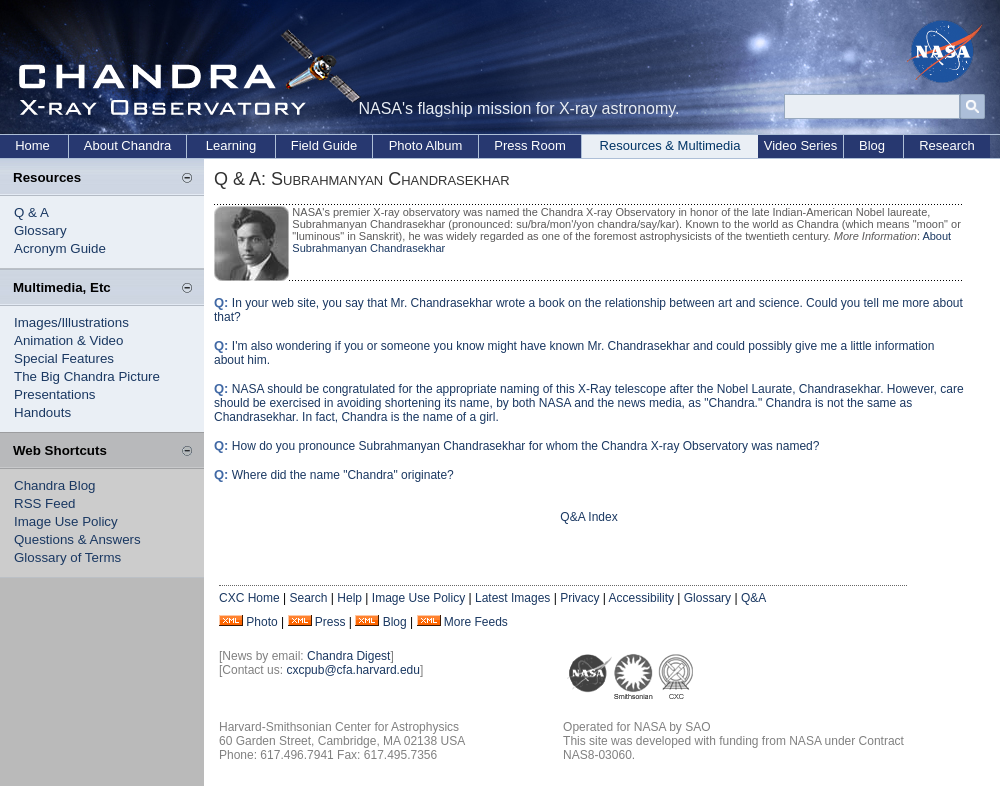 The image size is (1000, 786). I want to click on Image Use Policy, so click(66, 521).